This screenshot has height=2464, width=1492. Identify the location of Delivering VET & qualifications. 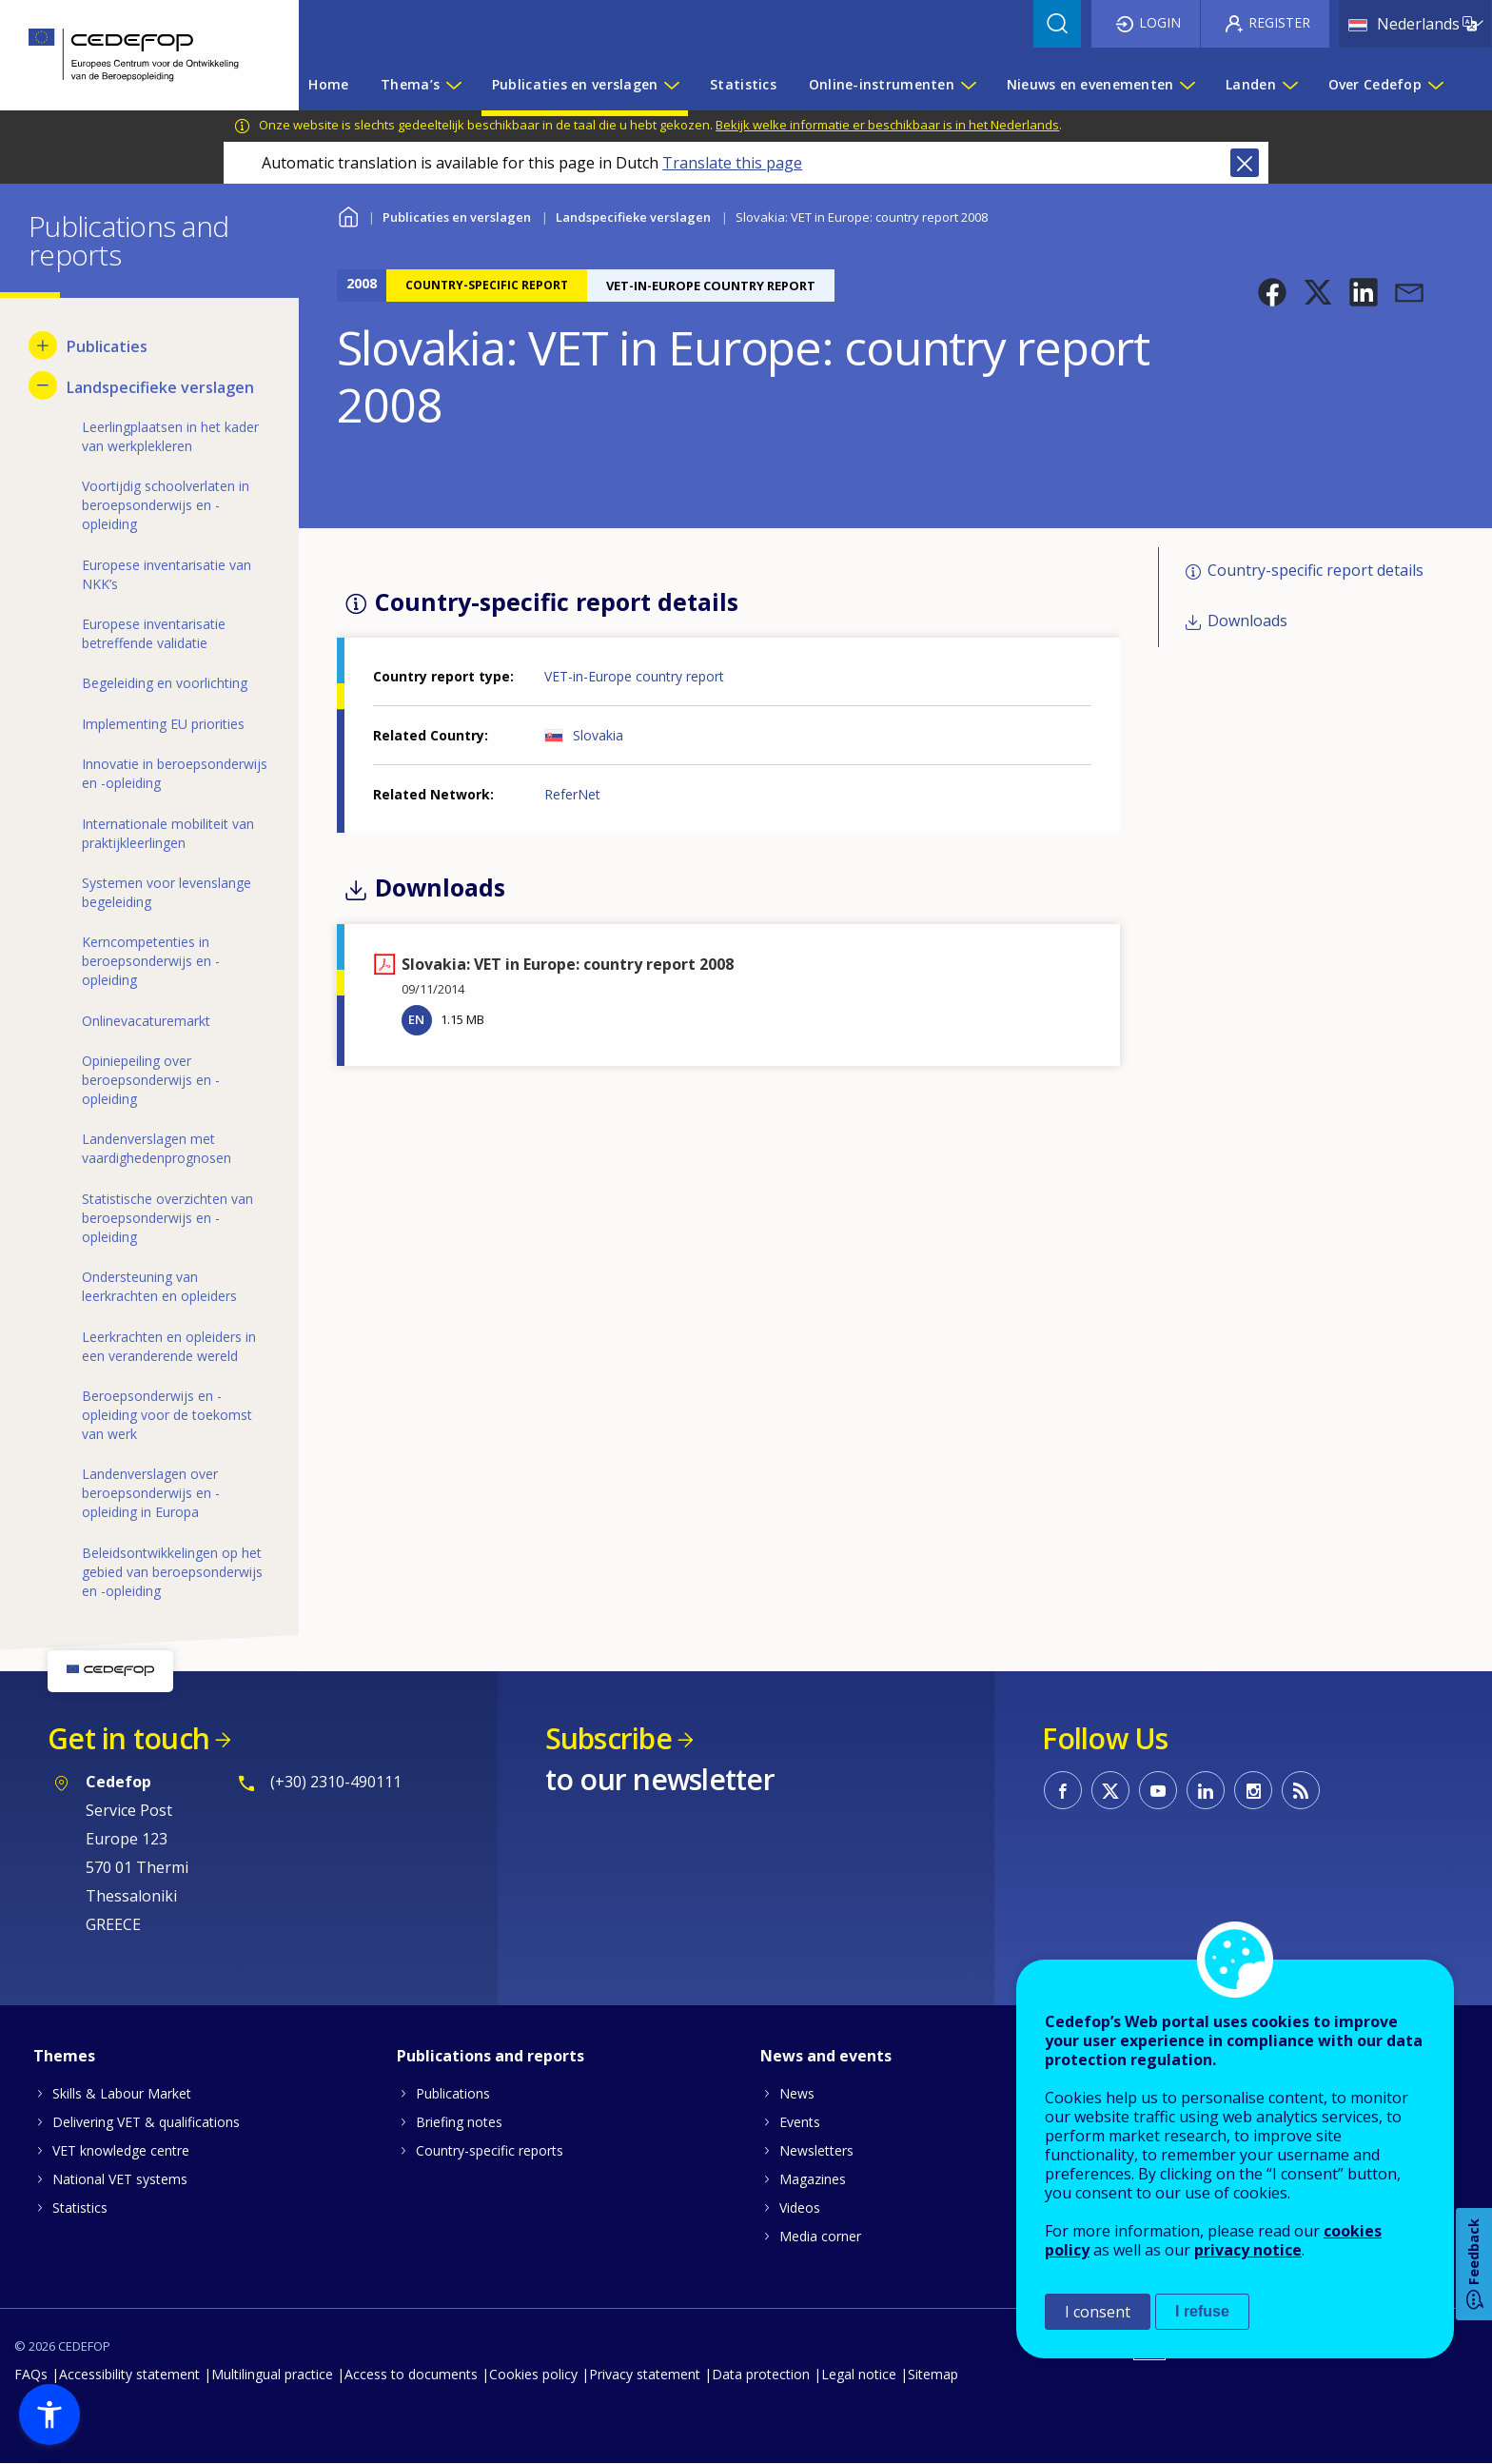
(146, 2122).